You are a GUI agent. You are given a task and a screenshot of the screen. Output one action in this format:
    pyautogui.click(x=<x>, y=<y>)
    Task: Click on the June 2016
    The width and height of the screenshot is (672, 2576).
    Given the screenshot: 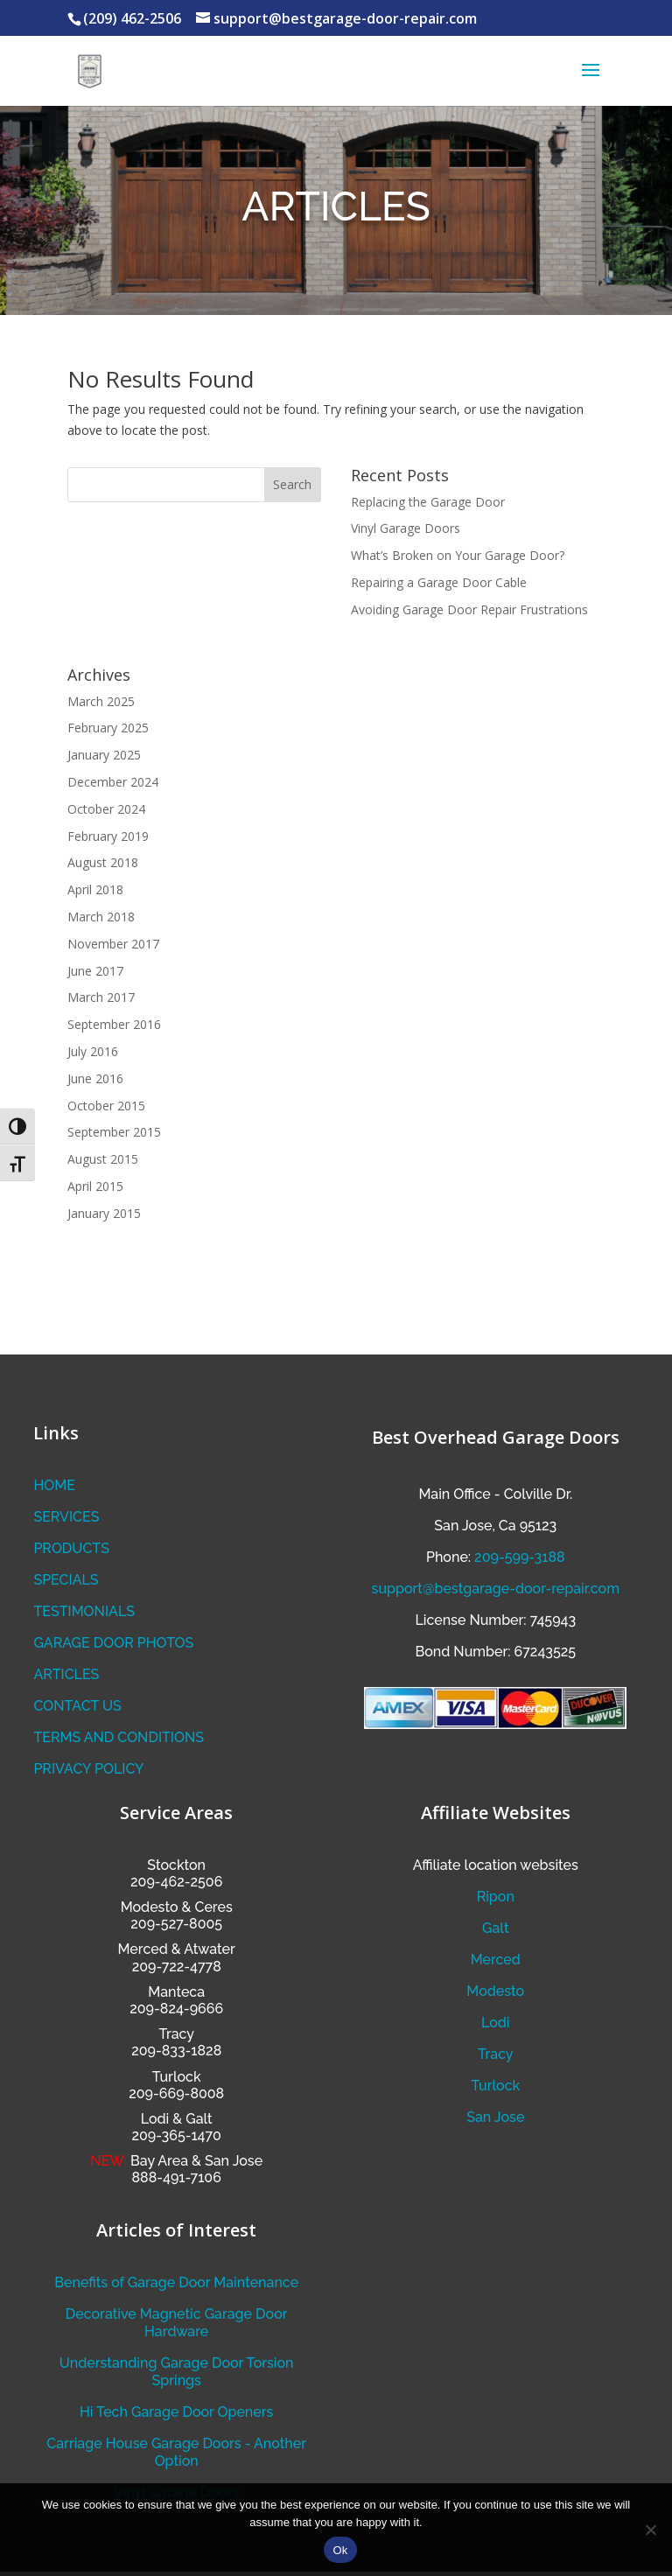 What is the action you would take?
    pyautogui.click(x=95, y=1078)
    